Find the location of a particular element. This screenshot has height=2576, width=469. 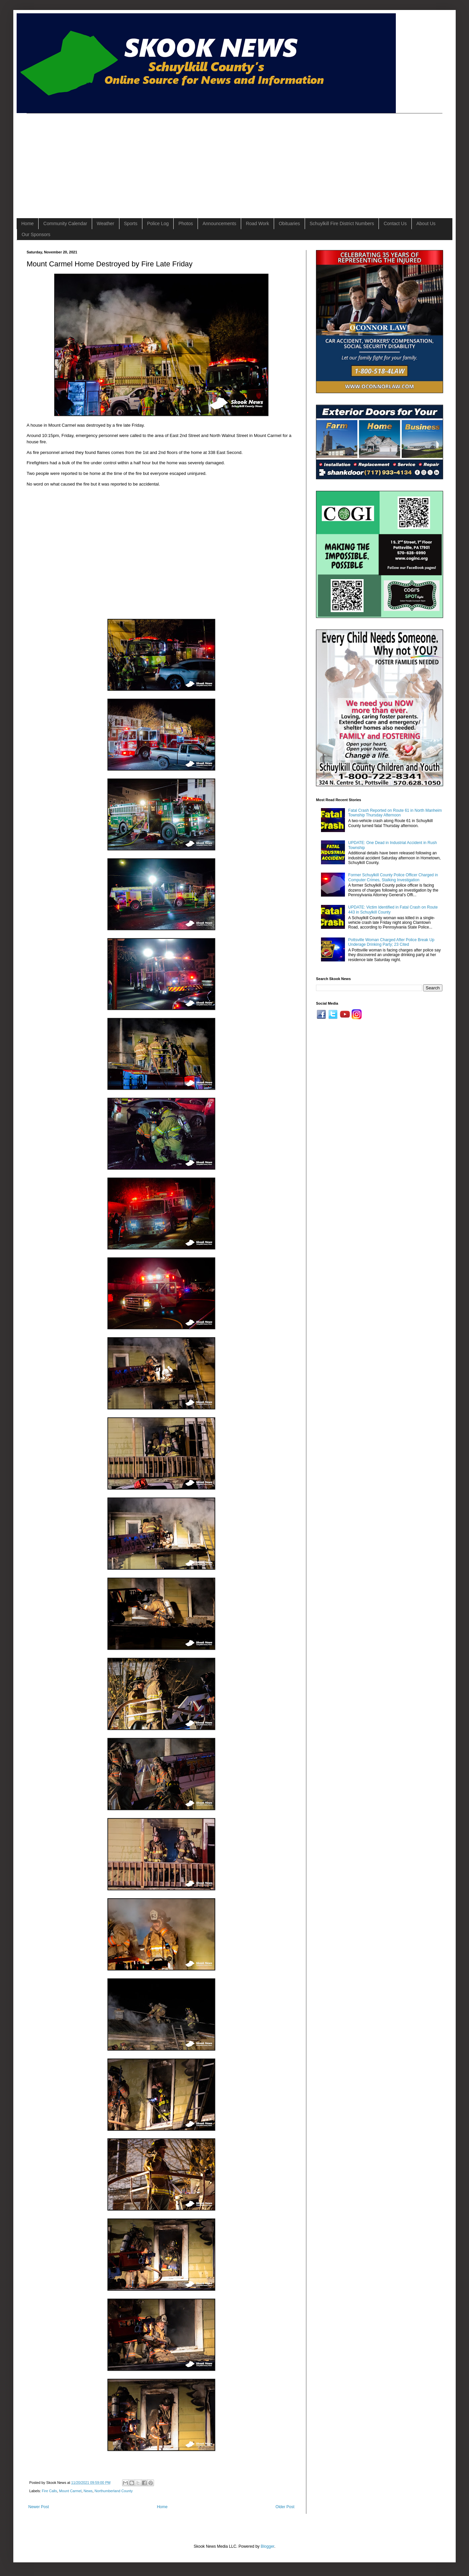

Northumberland County is located at coordinates (113, 2491).